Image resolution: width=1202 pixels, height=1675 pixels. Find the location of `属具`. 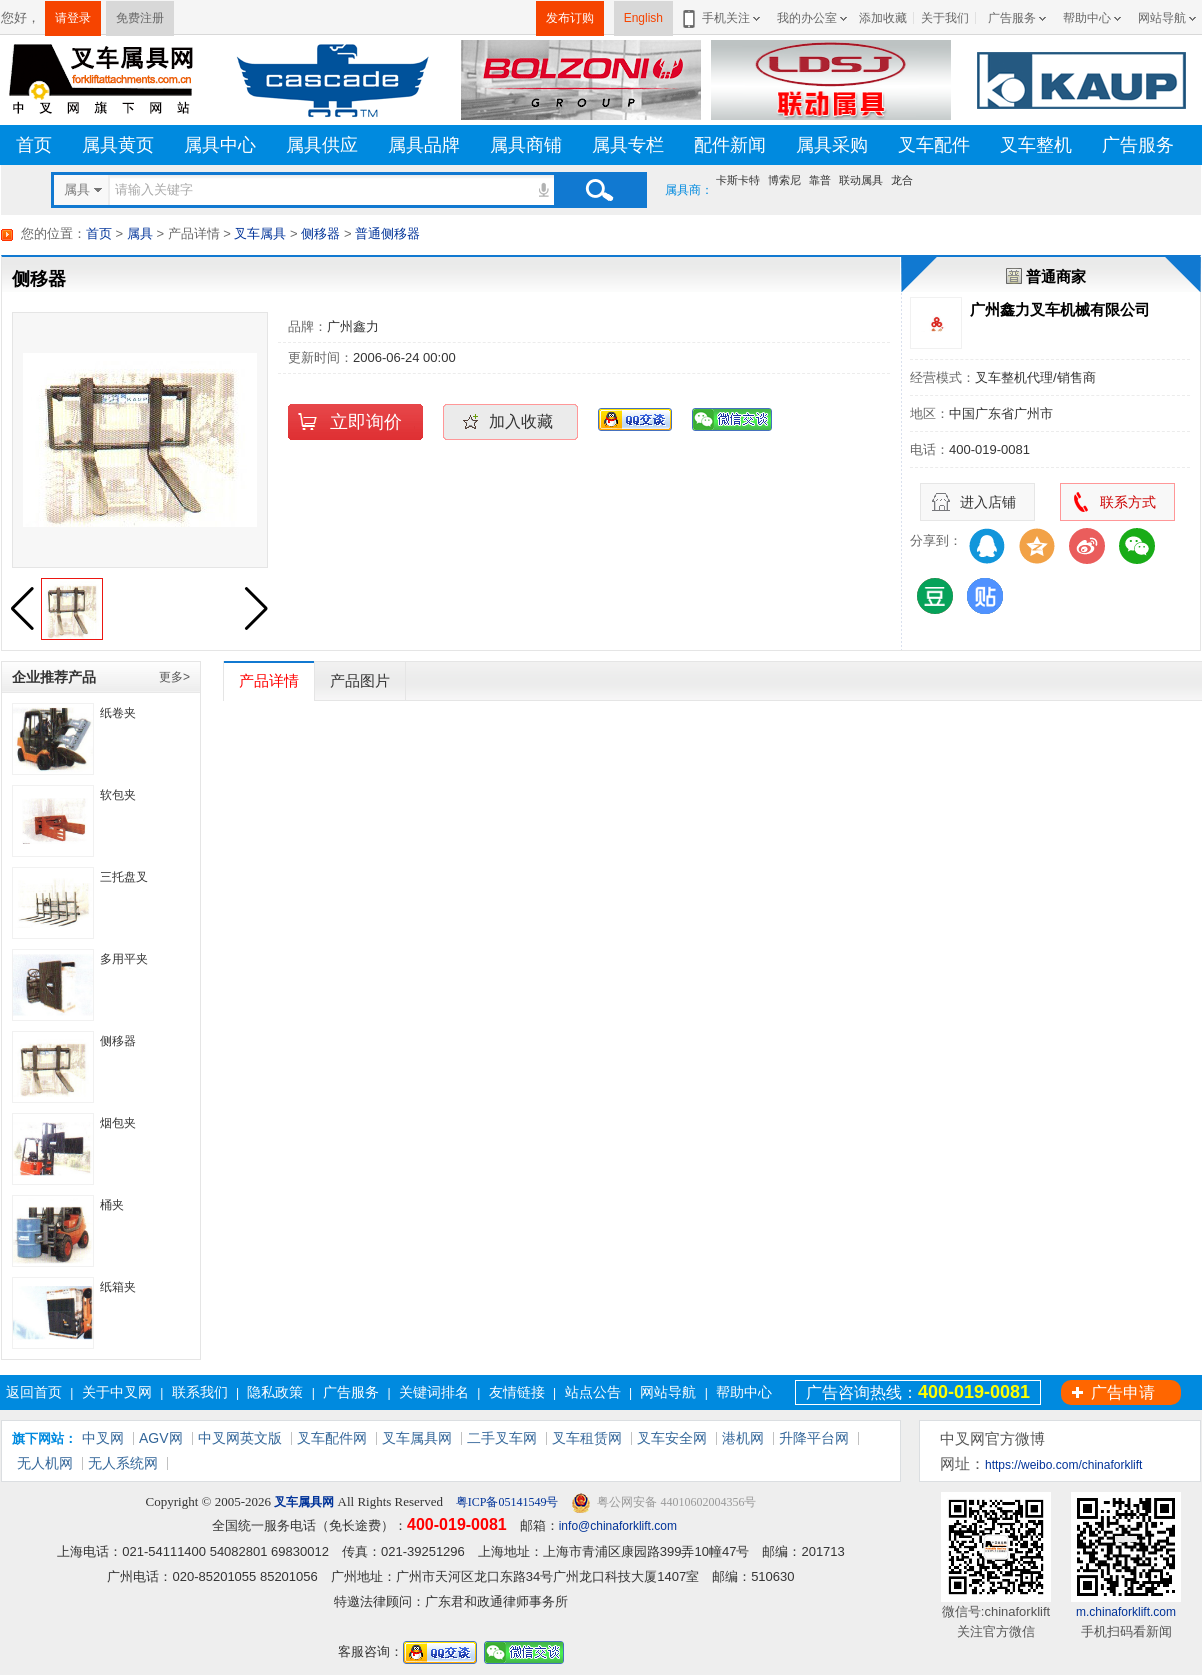

属具 is located at coordinates (140, 233).